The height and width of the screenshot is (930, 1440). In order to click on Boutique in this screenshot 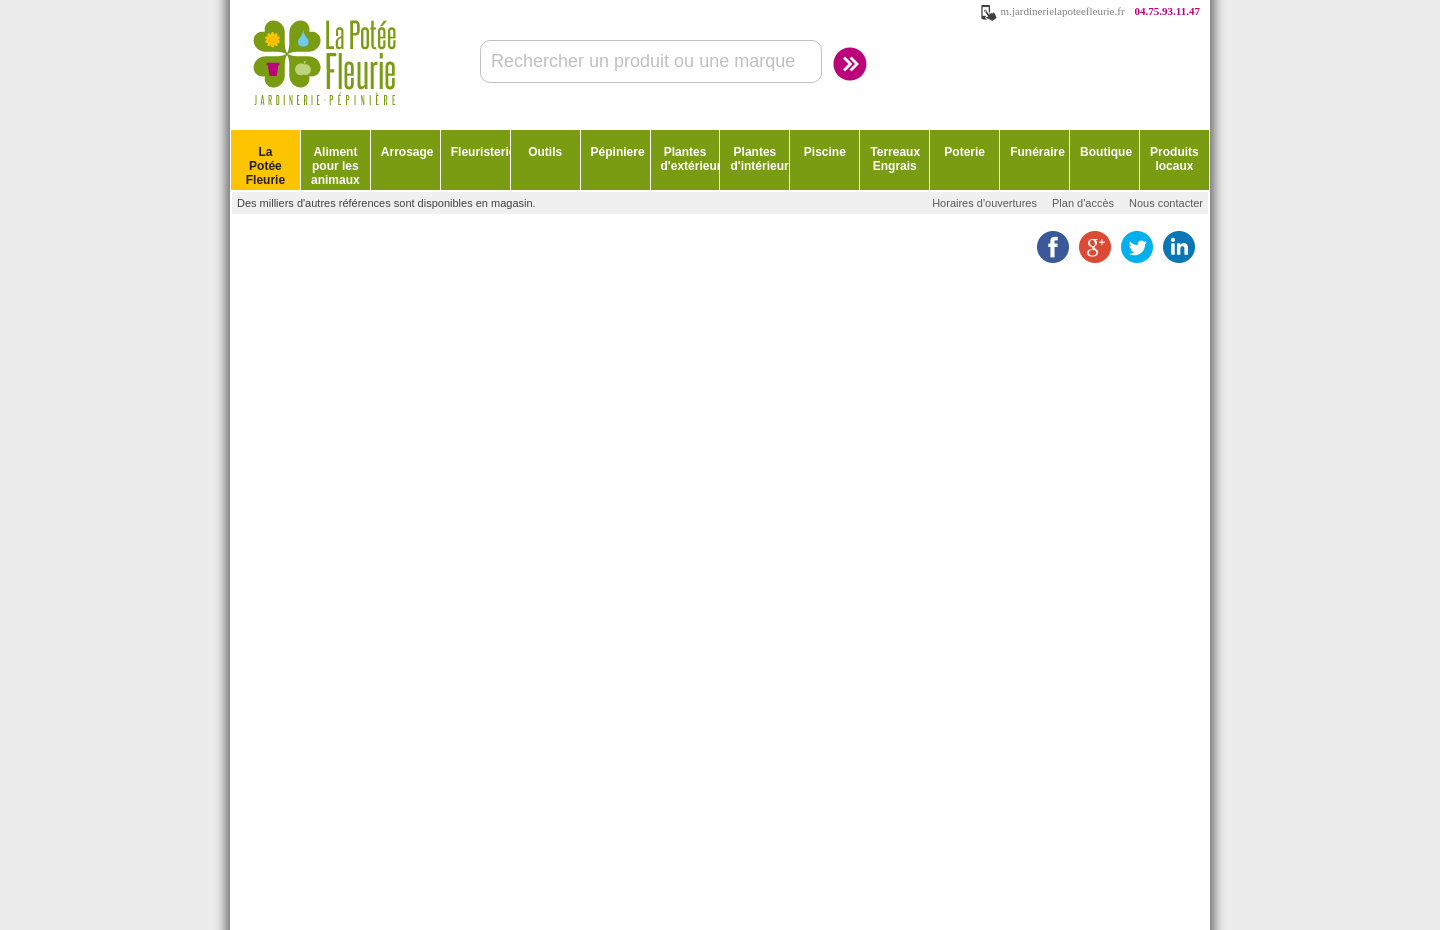, I will do `click(1106, 152)`.